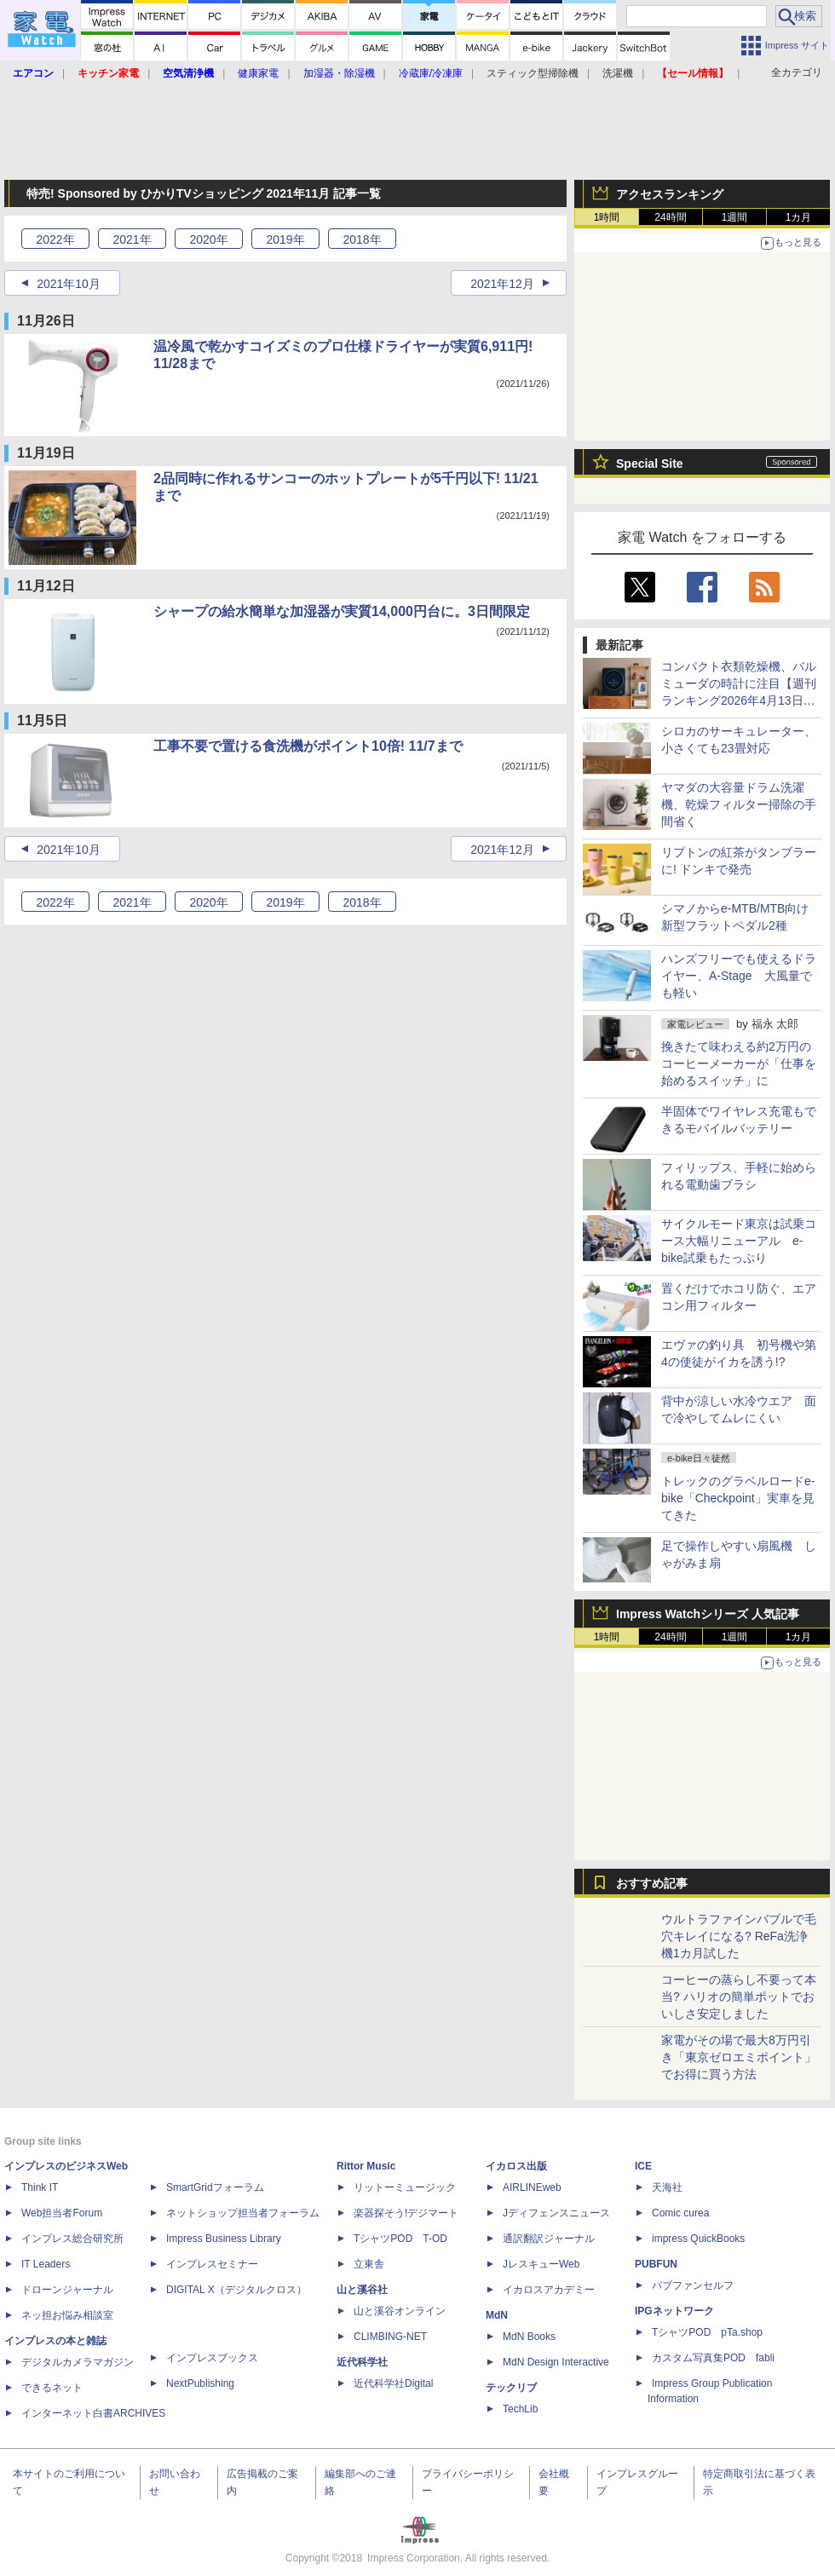 This screenshot has height=2576, width=835. What do you see at coordinates (55, 239) in the screenshot?
I see `2022` at bounding box center [55, 239].